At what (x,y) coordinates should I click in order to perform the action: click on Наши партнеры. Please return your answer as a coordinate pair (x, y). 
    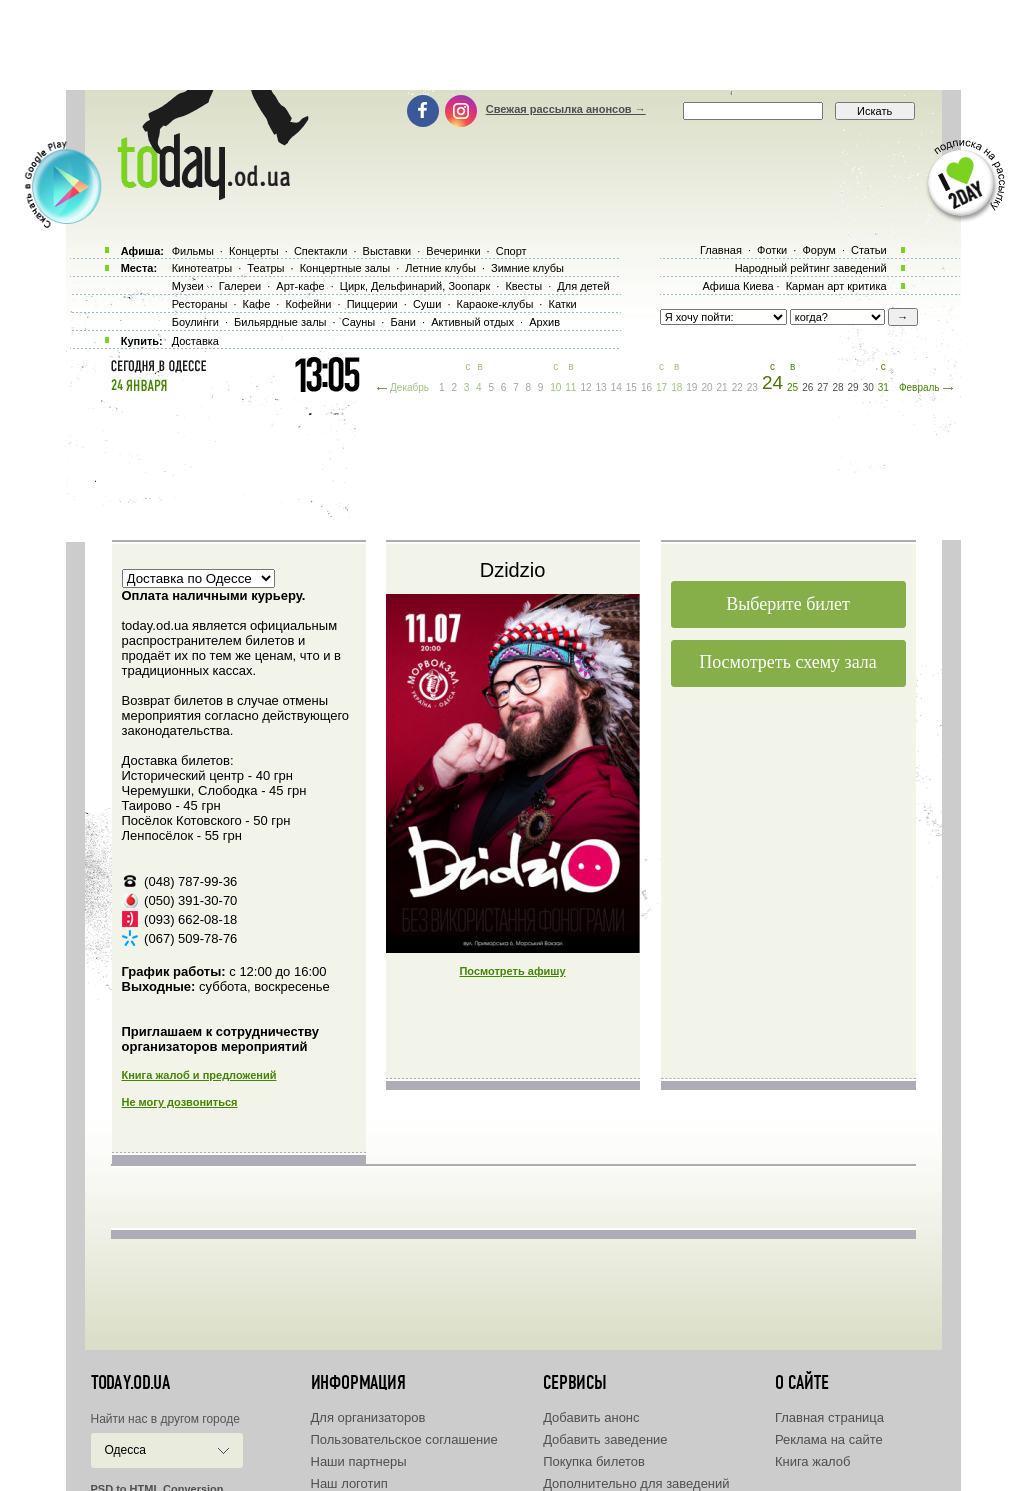
    Looking at the image, I should click on (359, 1461).